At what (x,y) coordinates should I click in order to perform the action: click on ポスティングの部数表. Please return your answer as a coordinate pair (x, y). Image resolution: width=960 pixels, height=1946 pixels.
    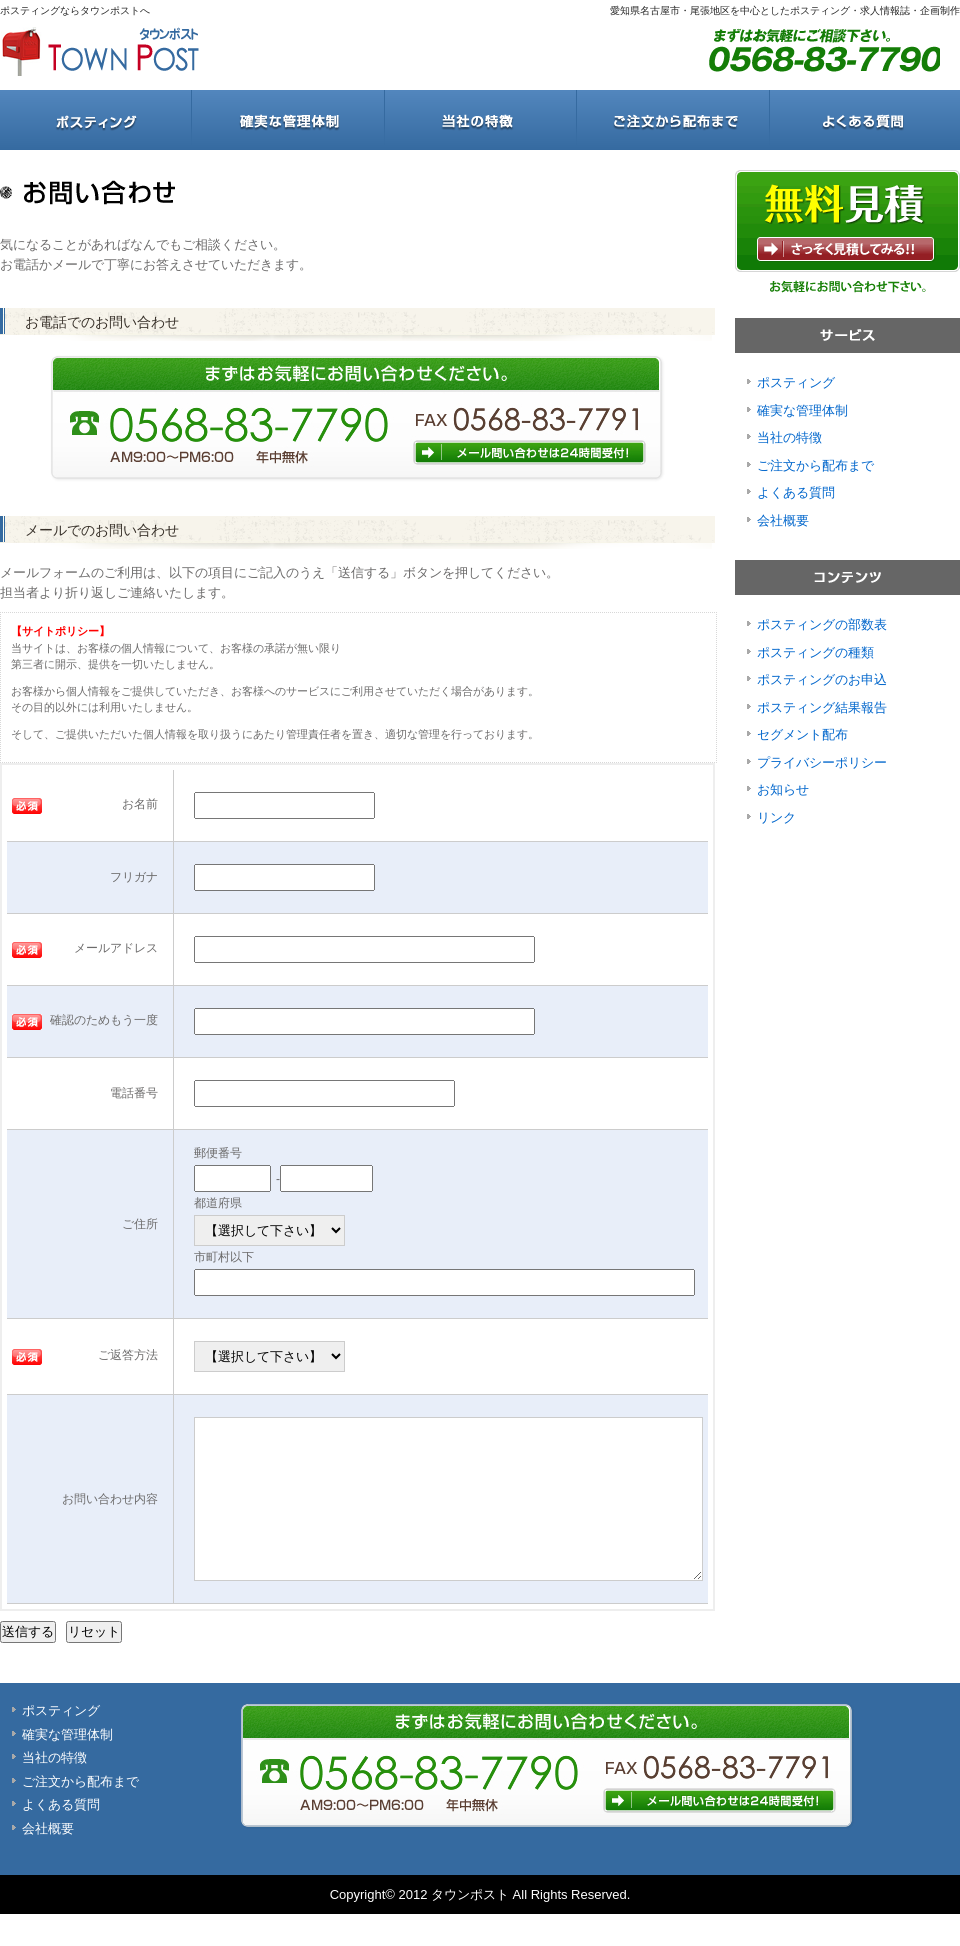
    Looking at the image, I should click on (822, 624).